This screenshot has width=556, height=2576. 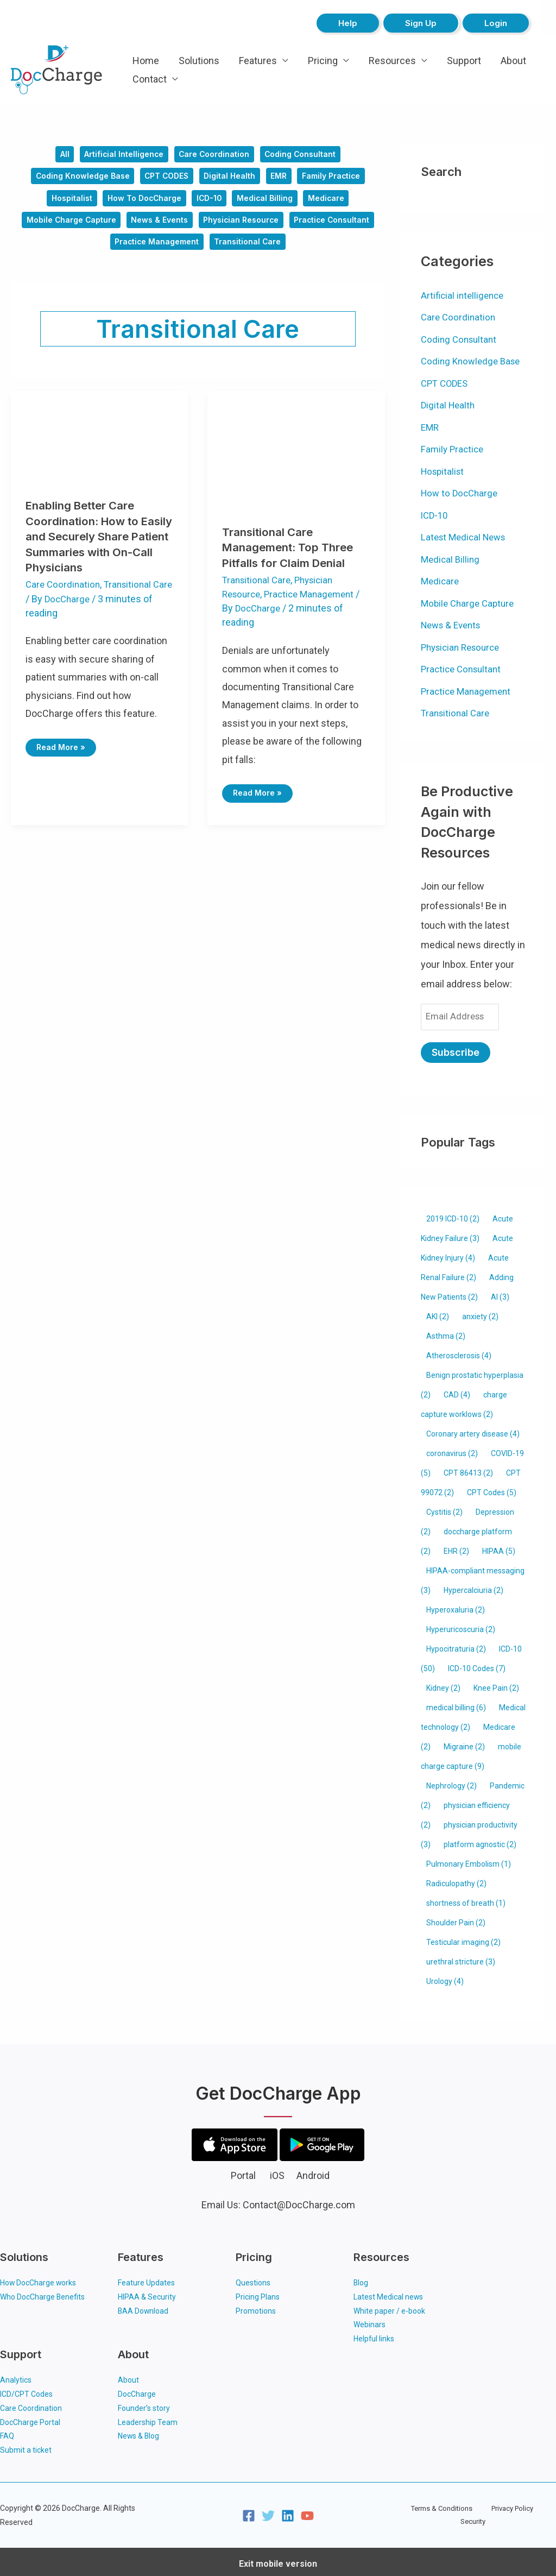 I want to click on How to DocCharge, so click(x=141, y=205).